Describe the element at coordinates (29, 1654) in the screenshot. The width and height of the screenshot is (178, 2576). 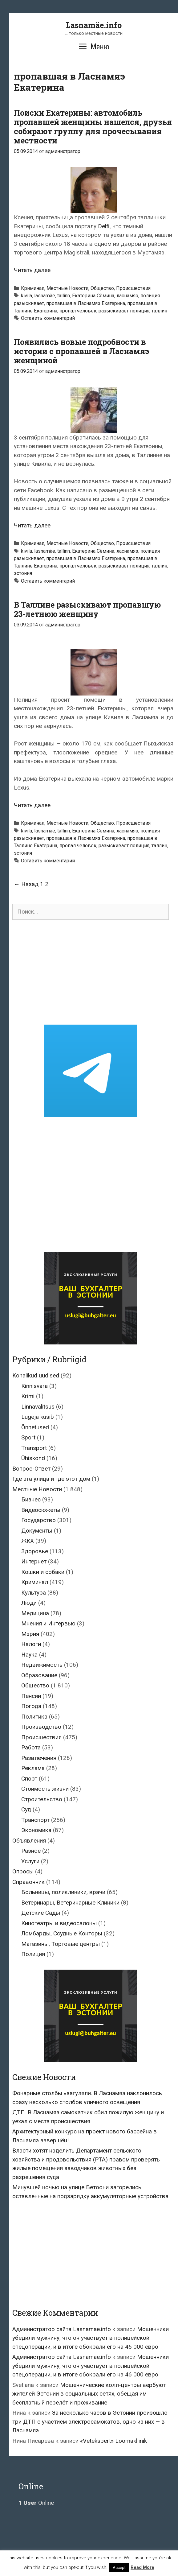
I see `Наука` at that location.